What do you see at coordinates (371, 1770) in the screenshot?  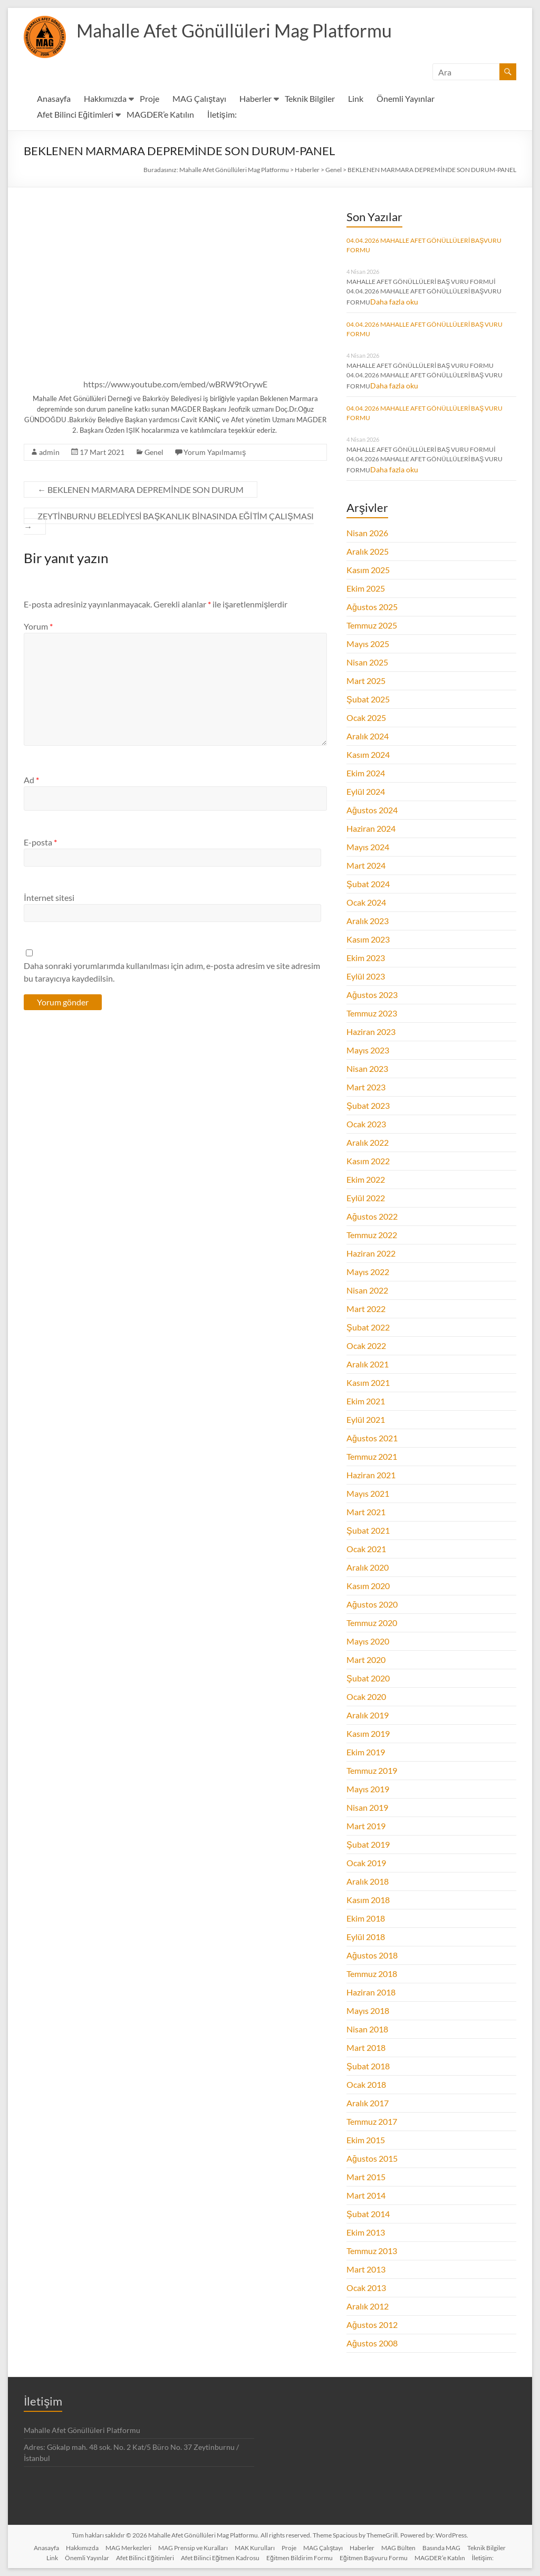 I see `Temmuz 2019` at bounding box center [371, 1770].